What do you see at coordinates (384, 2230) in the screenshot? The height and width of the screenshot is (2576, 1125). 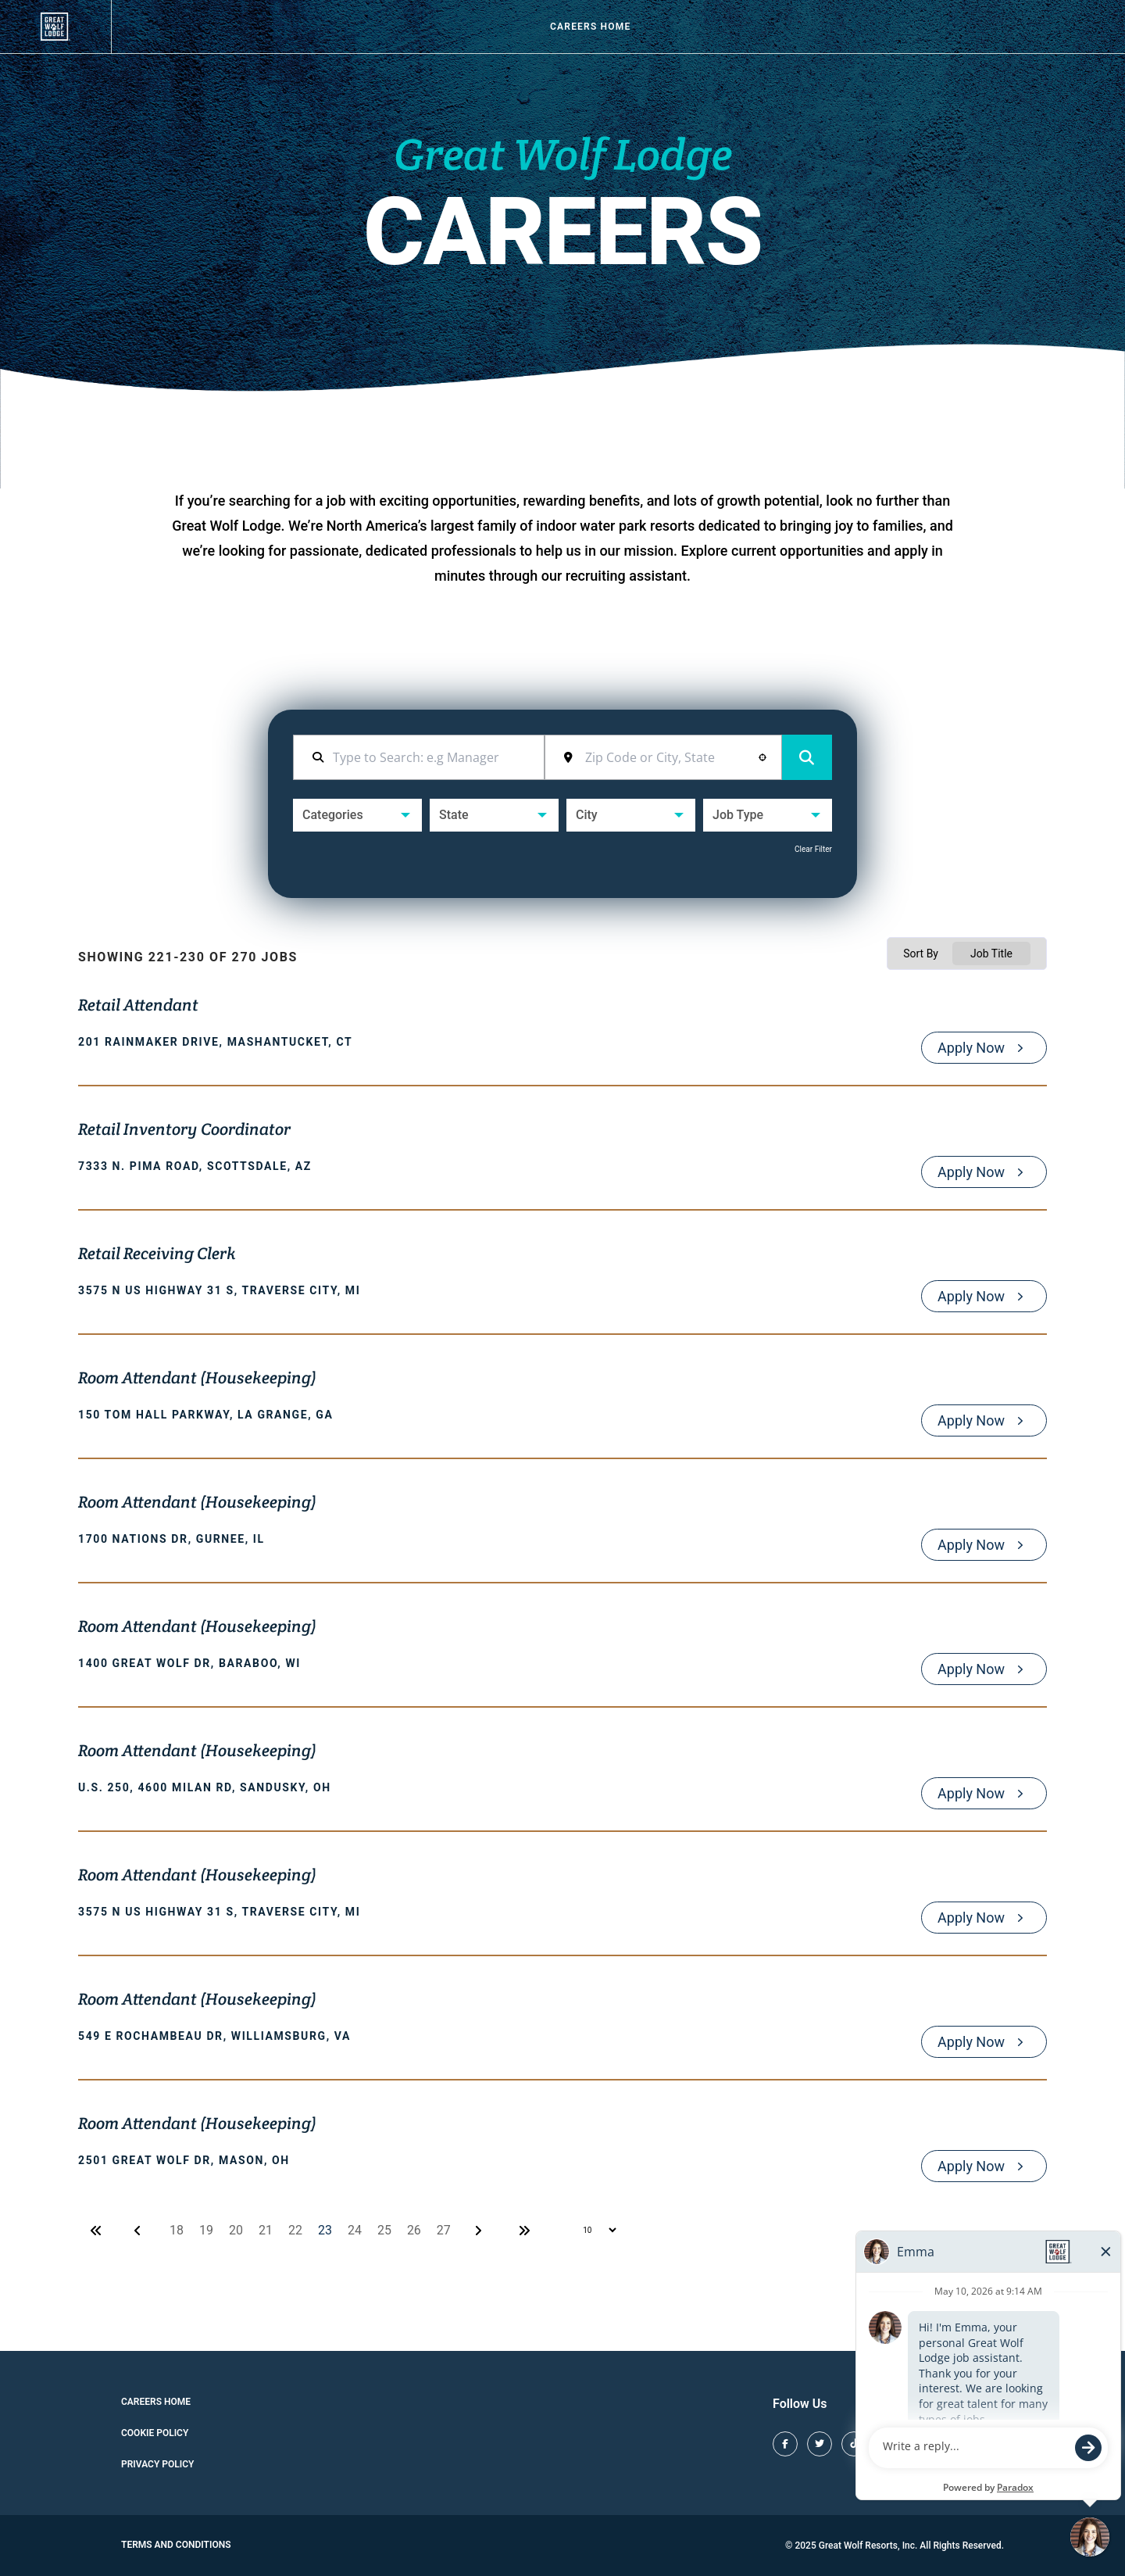 I see `25 [Page 25]` at bounding box center [384, 2230].